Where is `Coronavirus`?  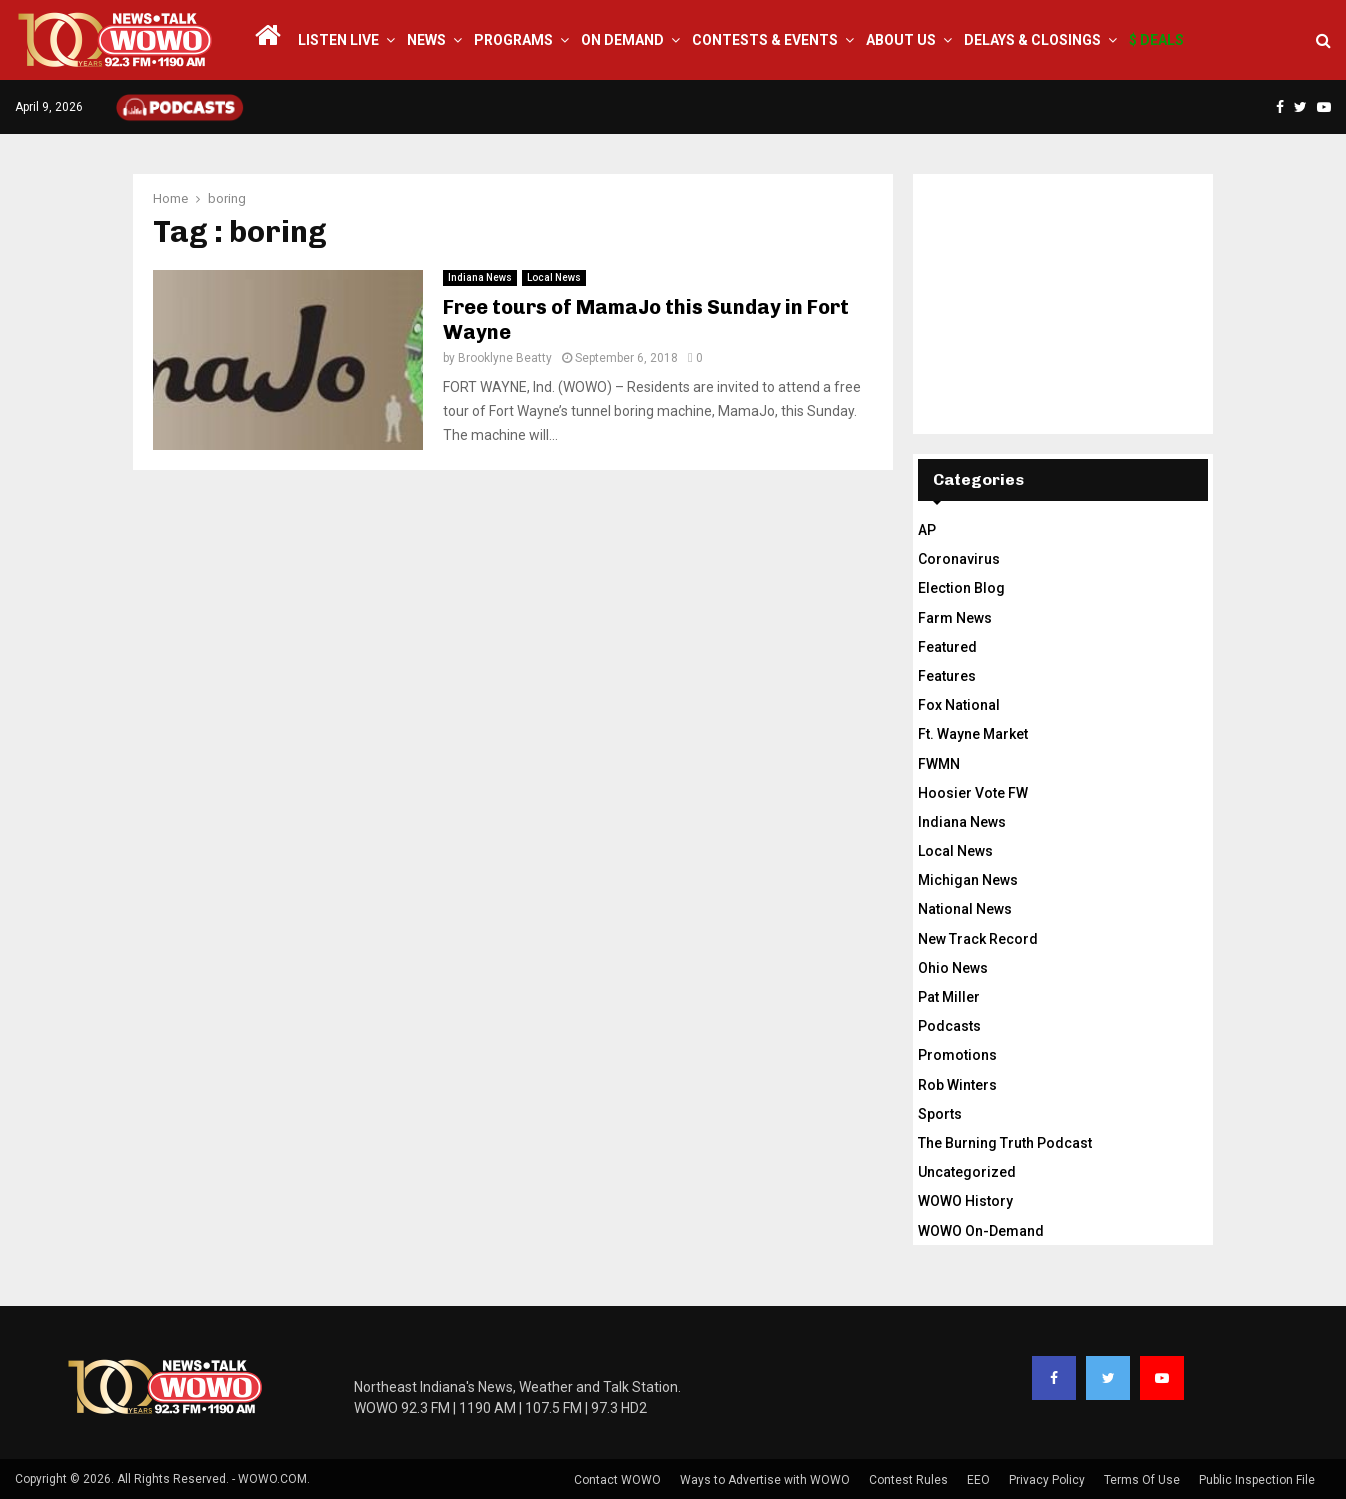 Coronavirus is located at coordinates (959, 559).